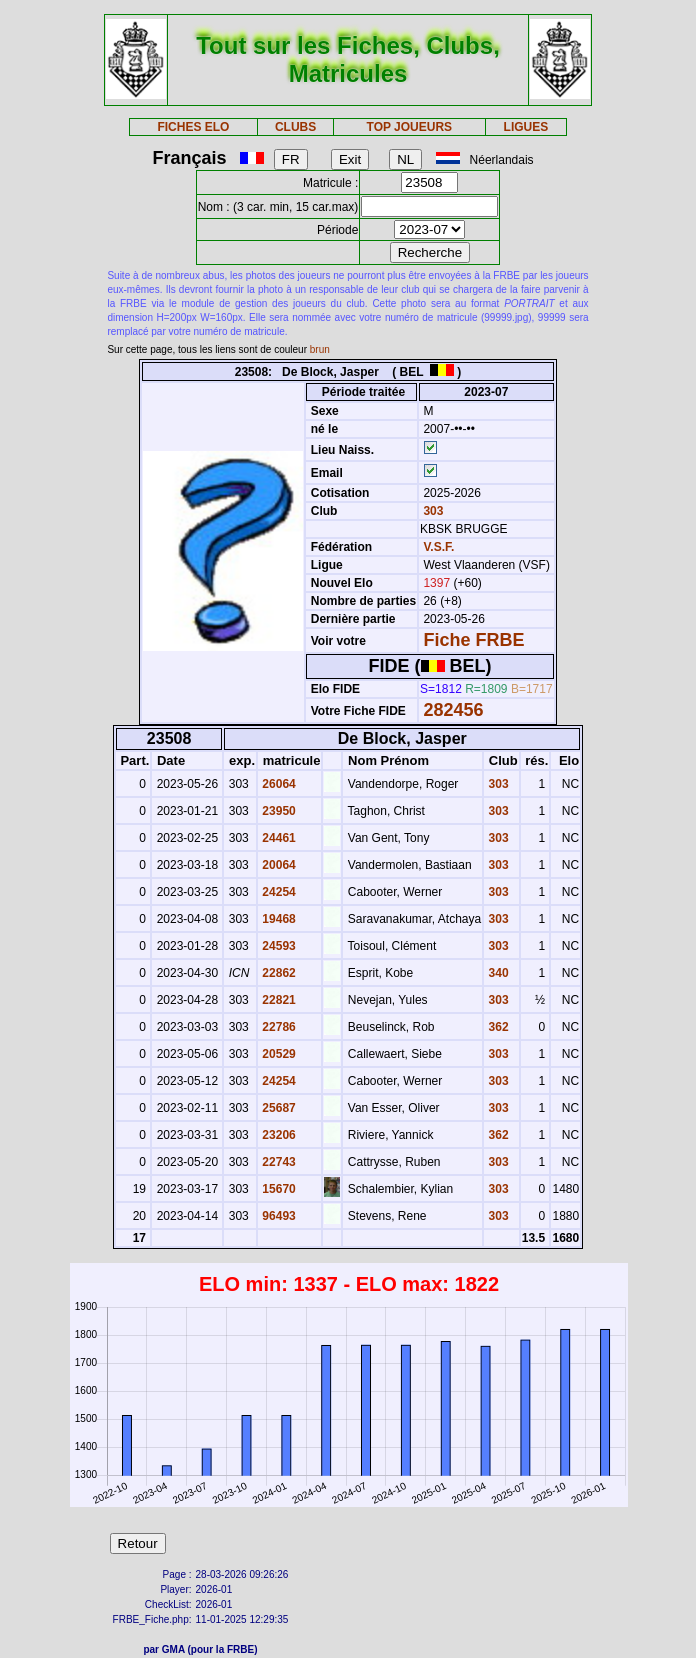  Describe the element at coordinates (277, 892) in the screenshot. I see `24254` at that location.